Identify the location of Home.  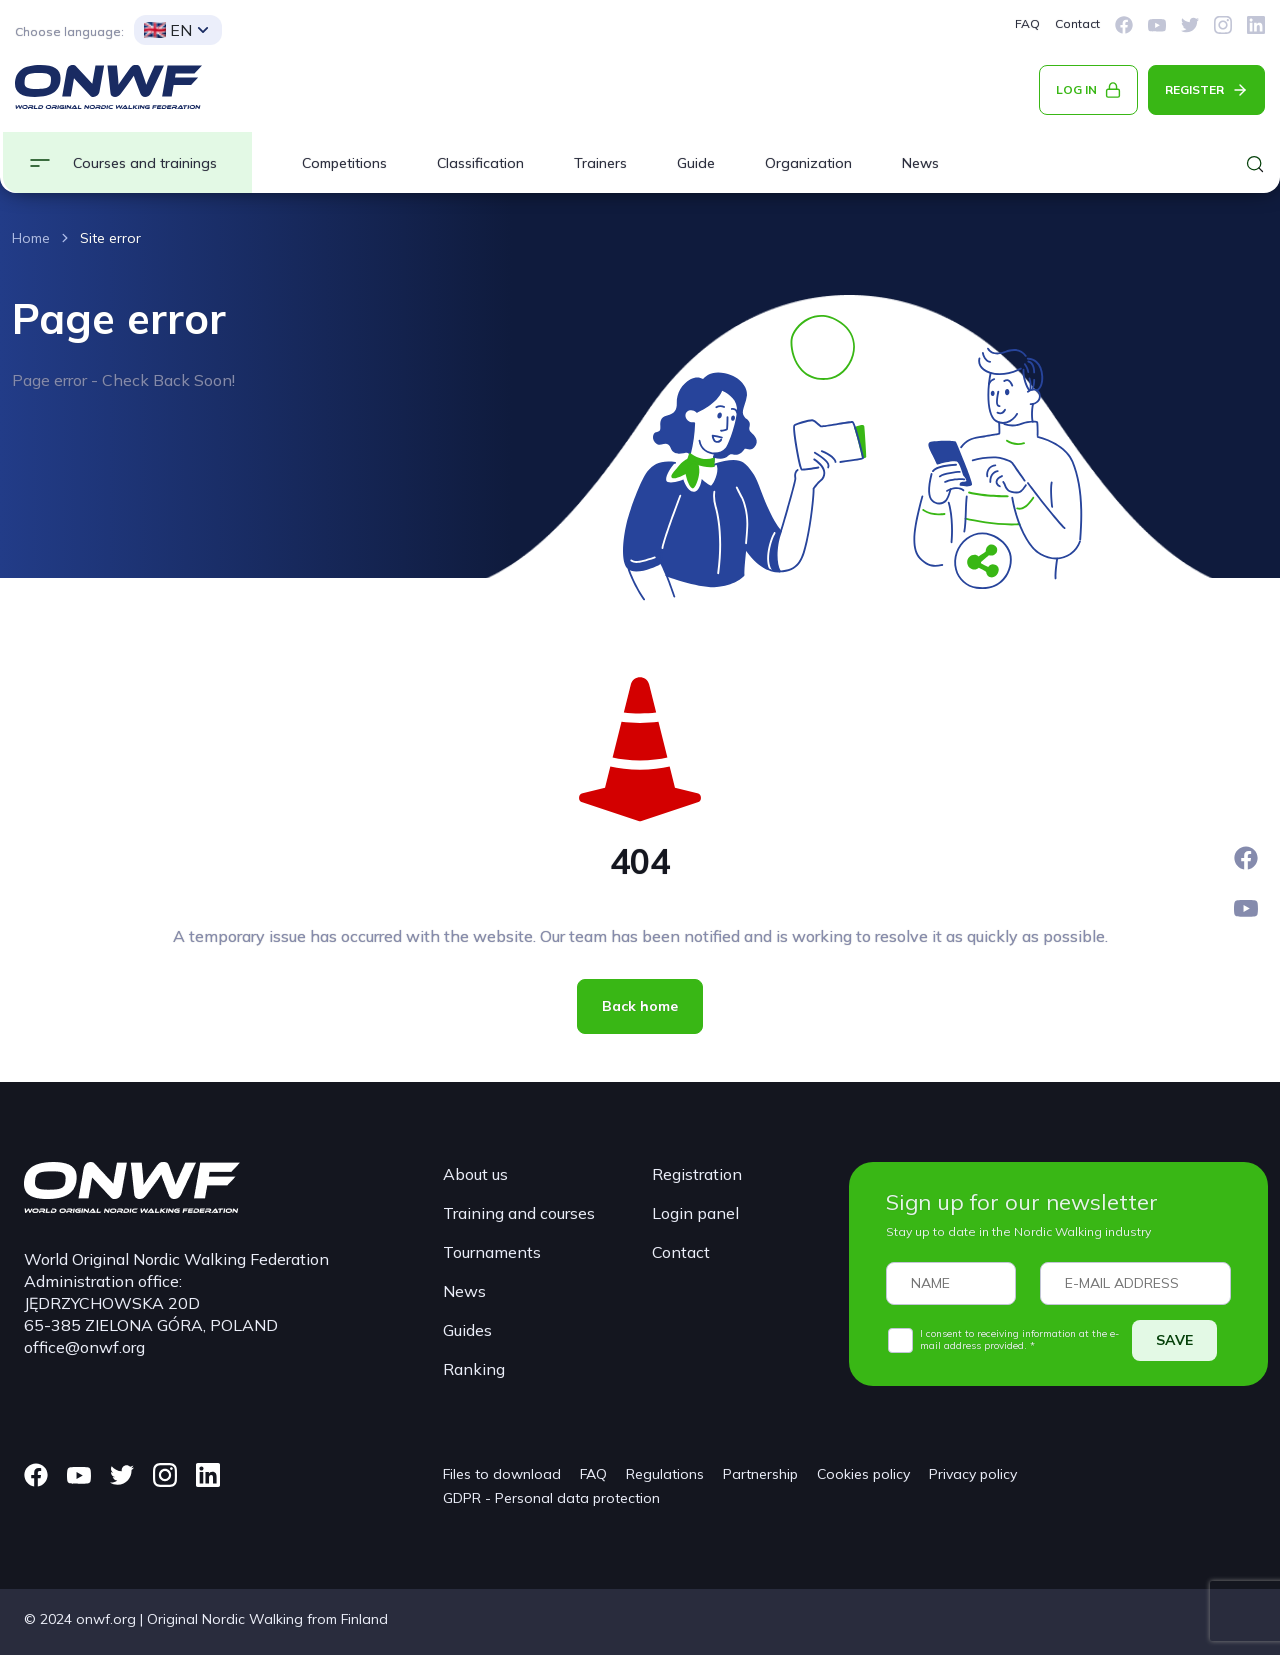
(31, 238).